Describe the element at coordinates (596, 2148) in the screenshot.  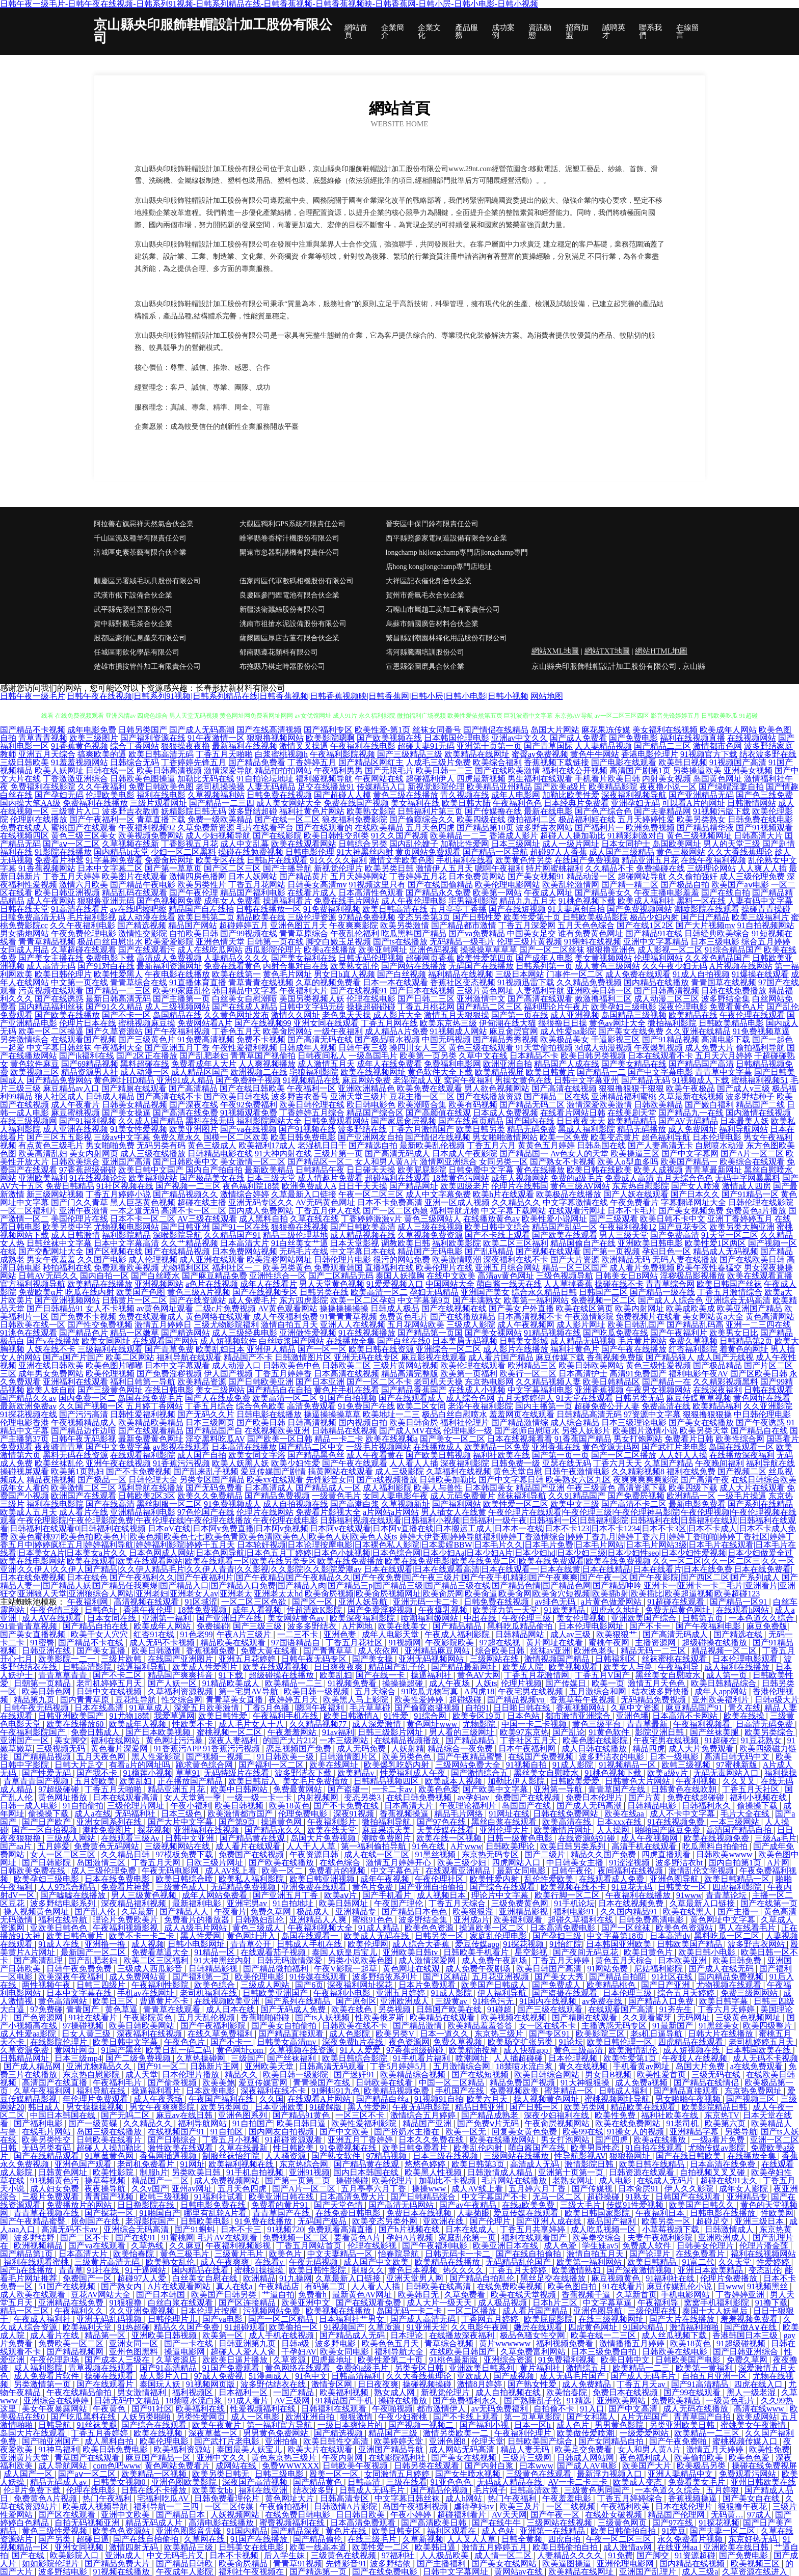
I see `欧美男同性恋` at that location.